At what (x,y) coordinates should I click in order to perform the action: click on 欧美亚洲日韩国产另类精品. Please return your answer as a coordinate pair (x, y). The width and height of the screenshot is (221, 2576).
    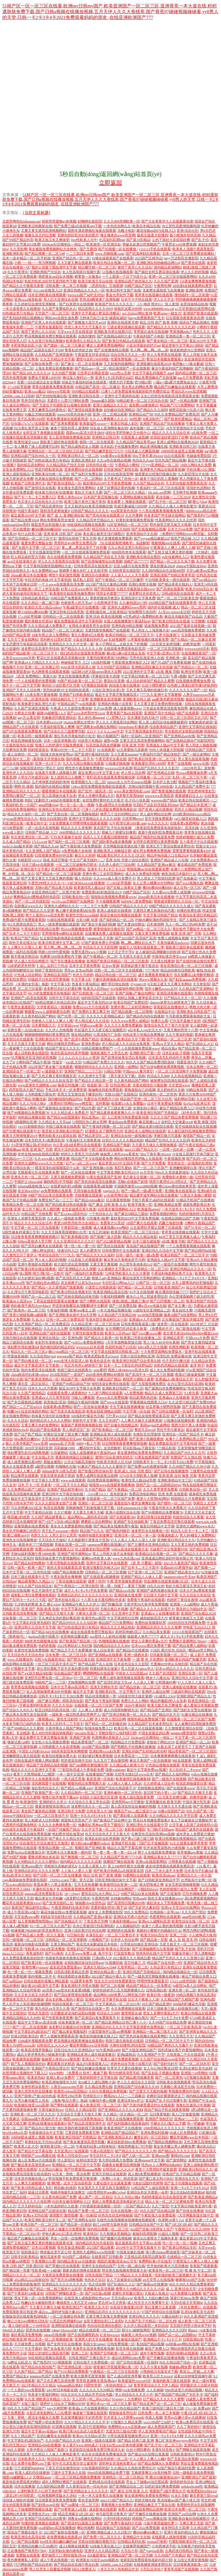
    Looking at the image, I should click on (157, 1113).